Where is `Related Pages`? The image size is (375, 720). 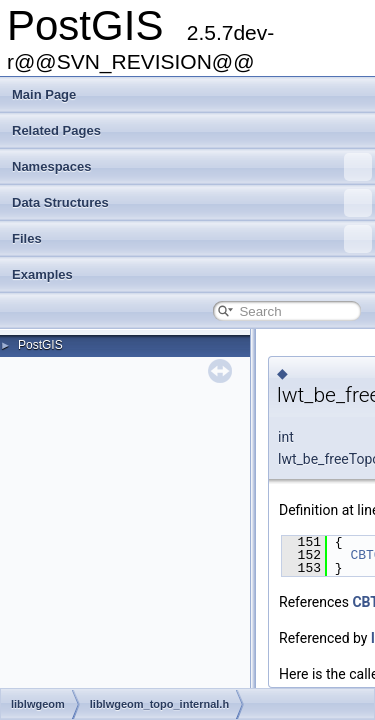 Related Pages is located at coordinates (56, 130).